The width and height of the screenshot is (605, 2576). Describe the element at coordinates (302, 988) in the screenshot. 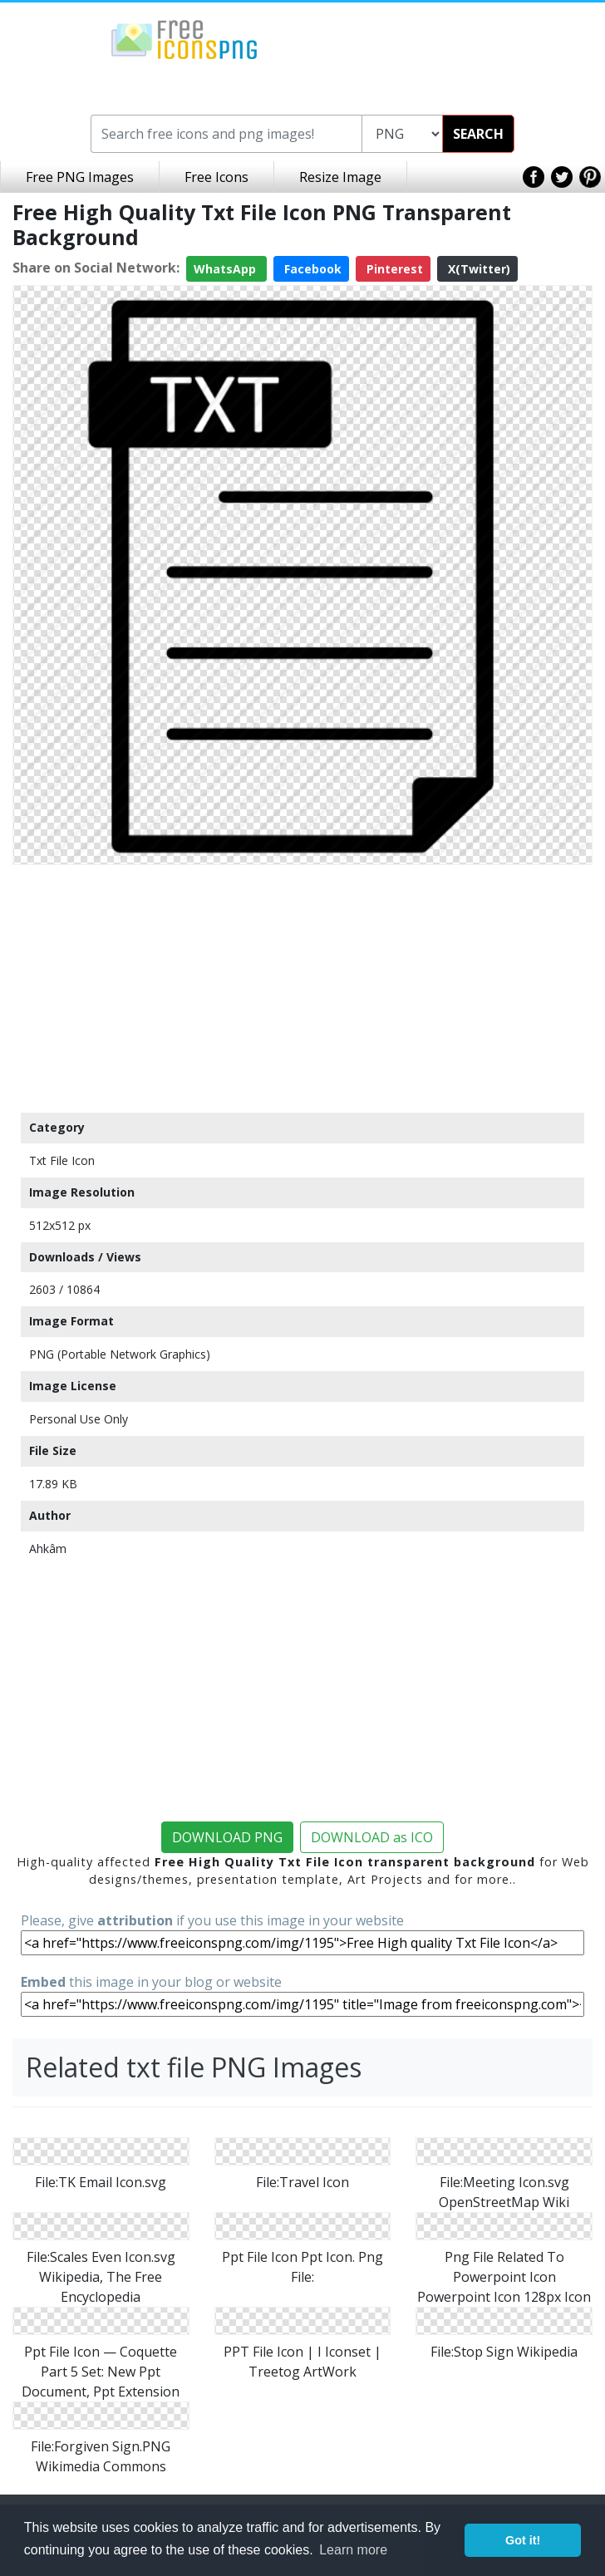

I see `[Advertisement]` at that location.